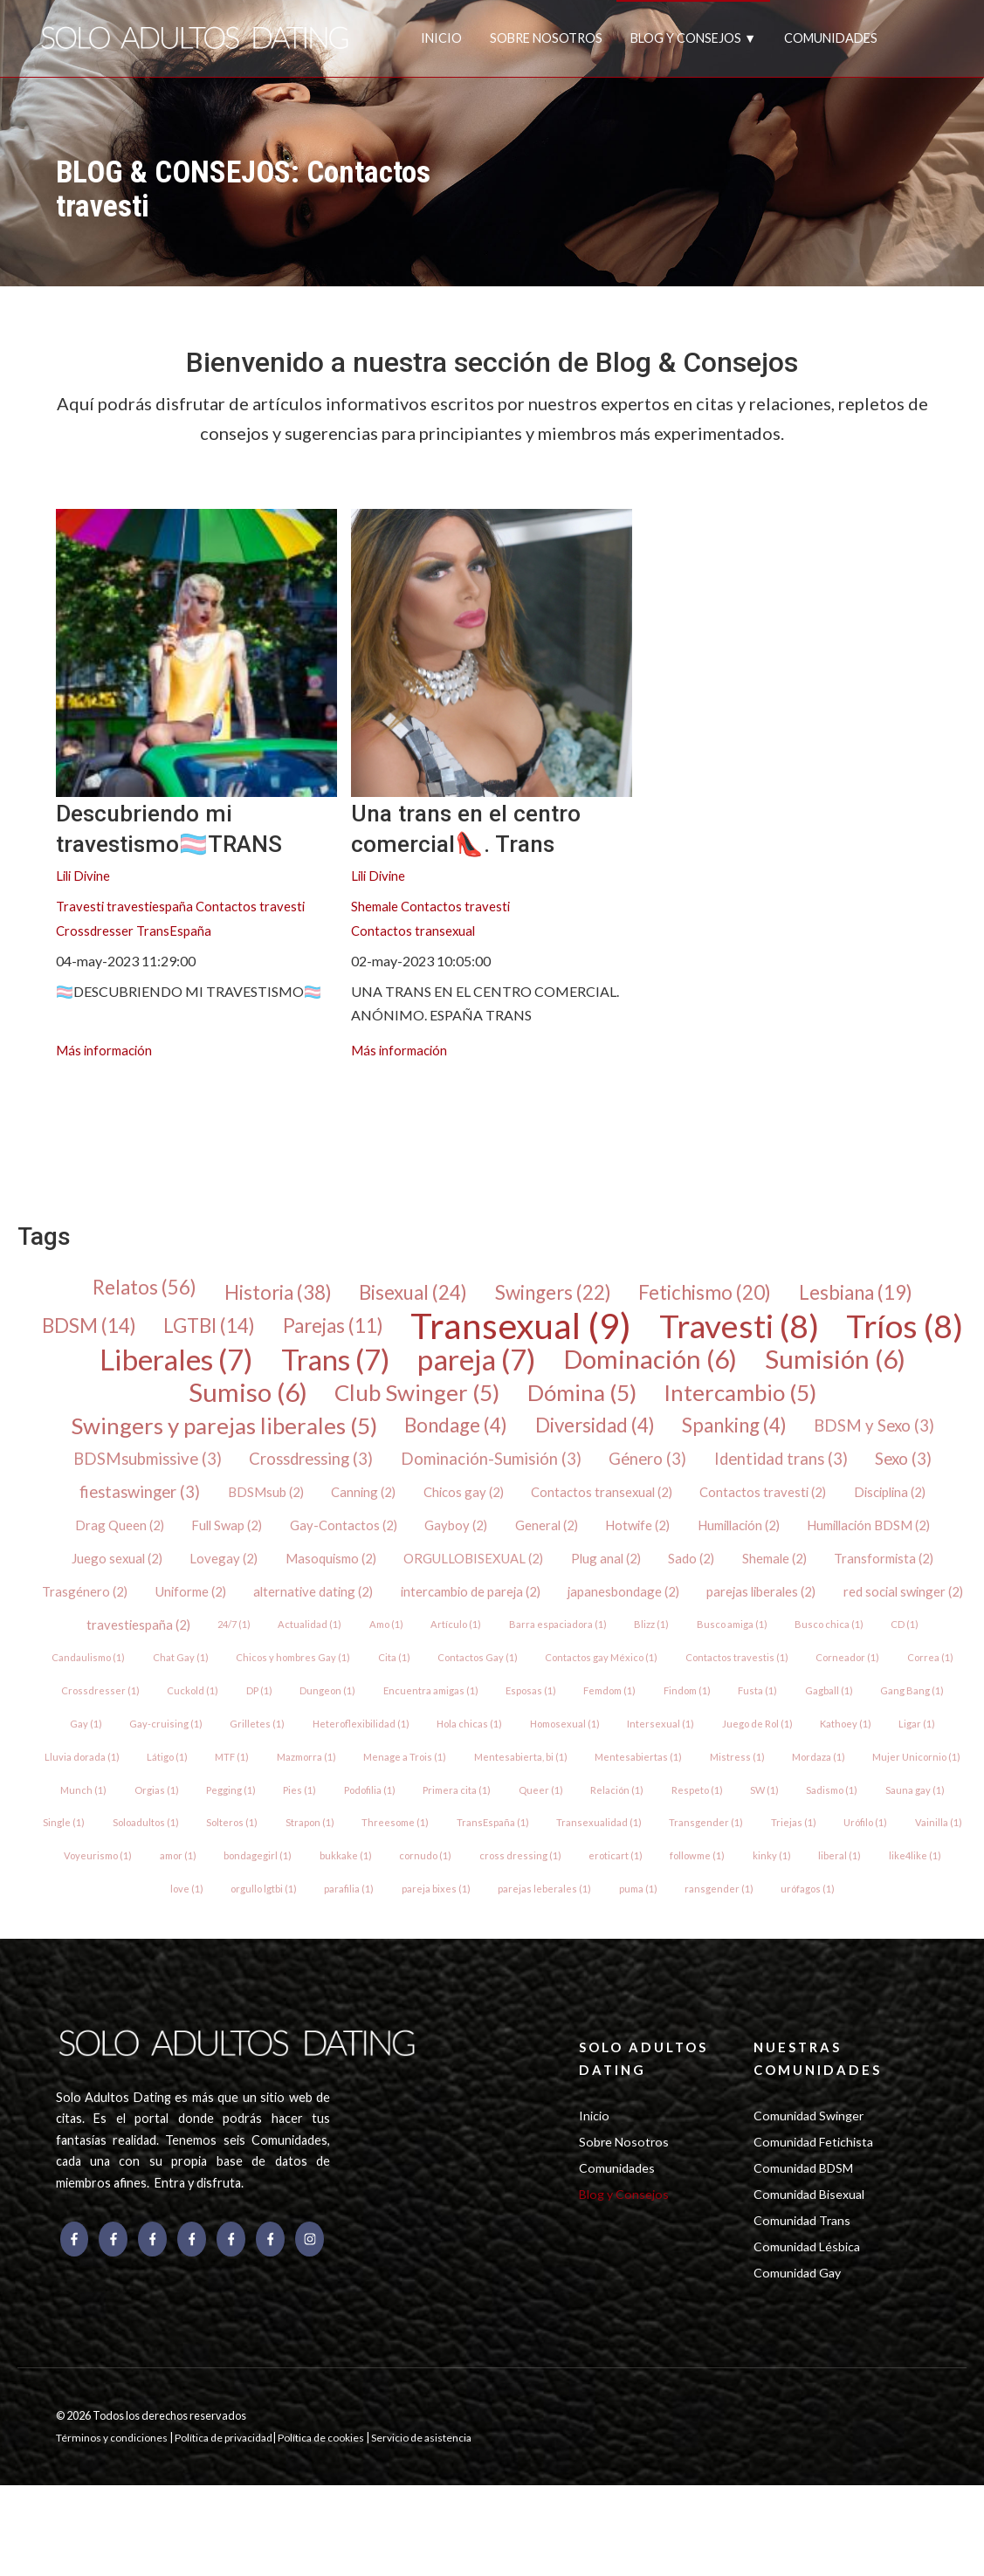 Image resolution: width=984 pixels, height=2576 pixels. What do you see at coordinates (266, 1331) in the screenshot?
I see `LGTBI (14)` at bounding box center [266, 1331].